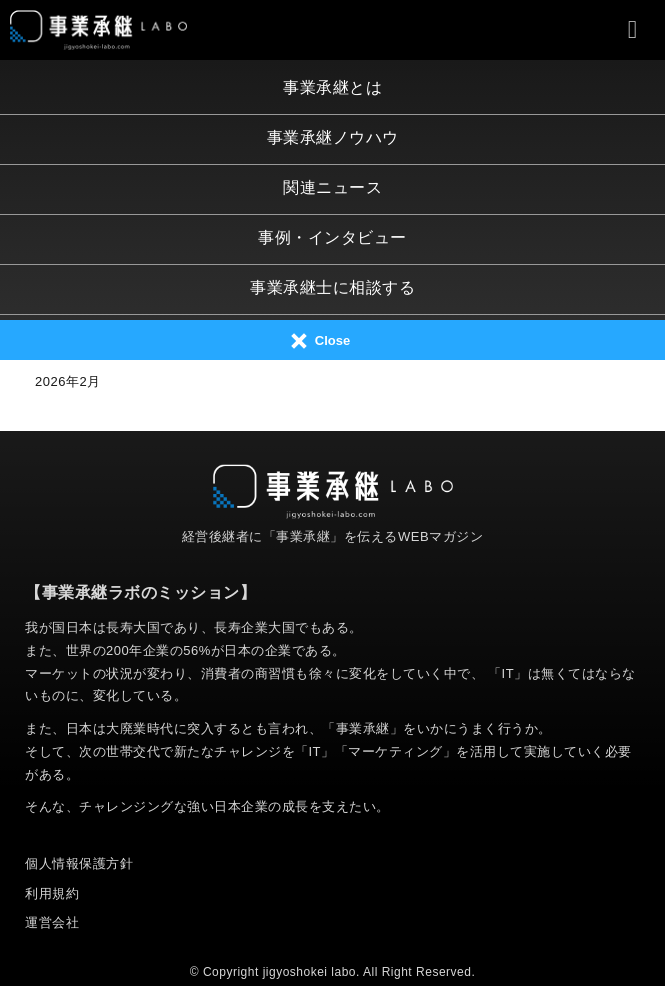 This screenshot has width=665, height=986. I want to click on 運営会社, so click(52, 922).